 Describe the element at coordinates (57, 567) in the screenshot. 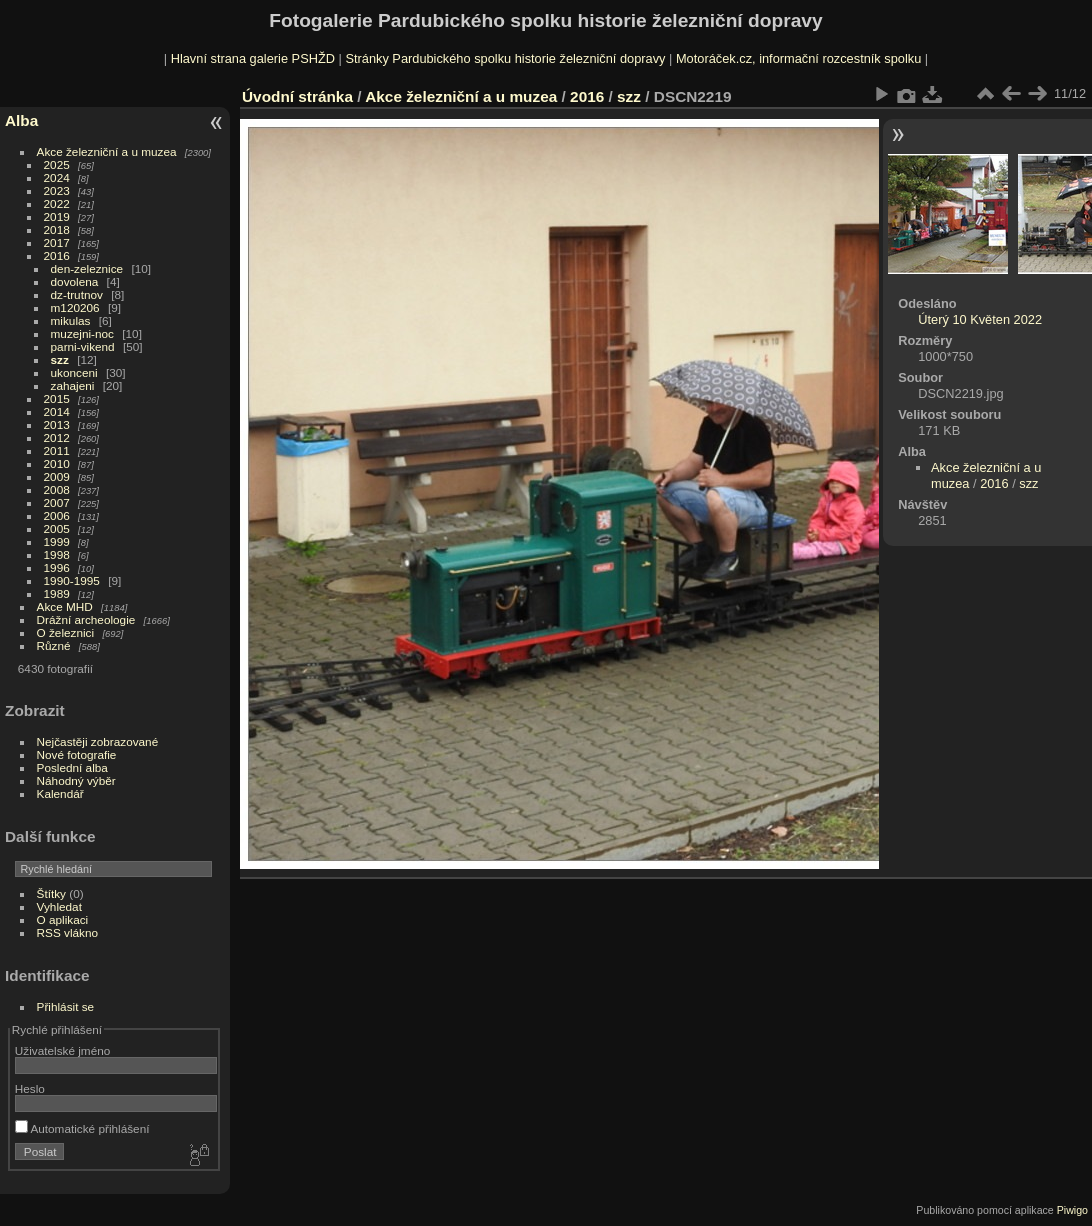

I see `1996` at that location.